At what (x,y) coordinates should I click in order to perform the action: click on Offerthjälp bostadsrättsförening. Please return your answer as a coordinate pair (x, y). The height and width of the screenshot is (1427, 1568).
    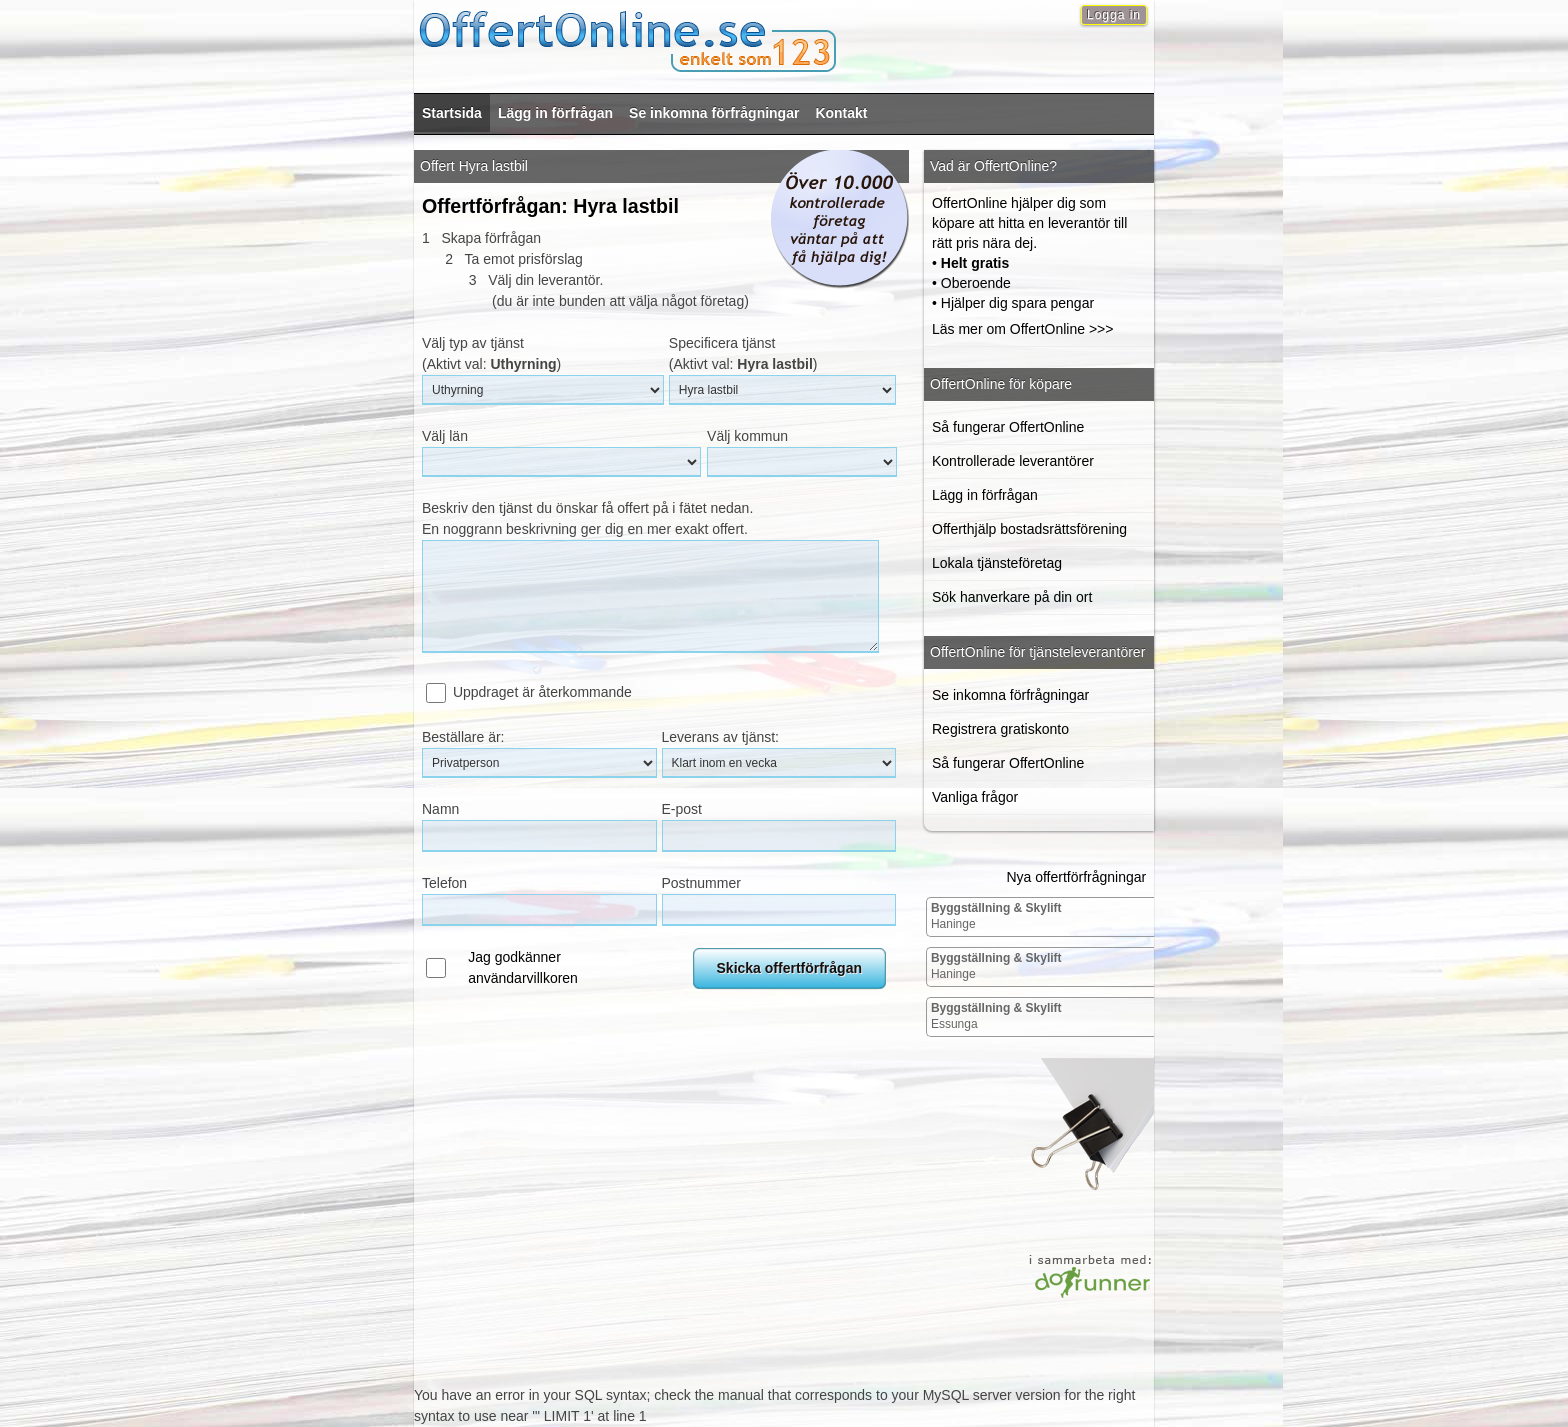
    Looking at the image, I should click on (1029, 529).